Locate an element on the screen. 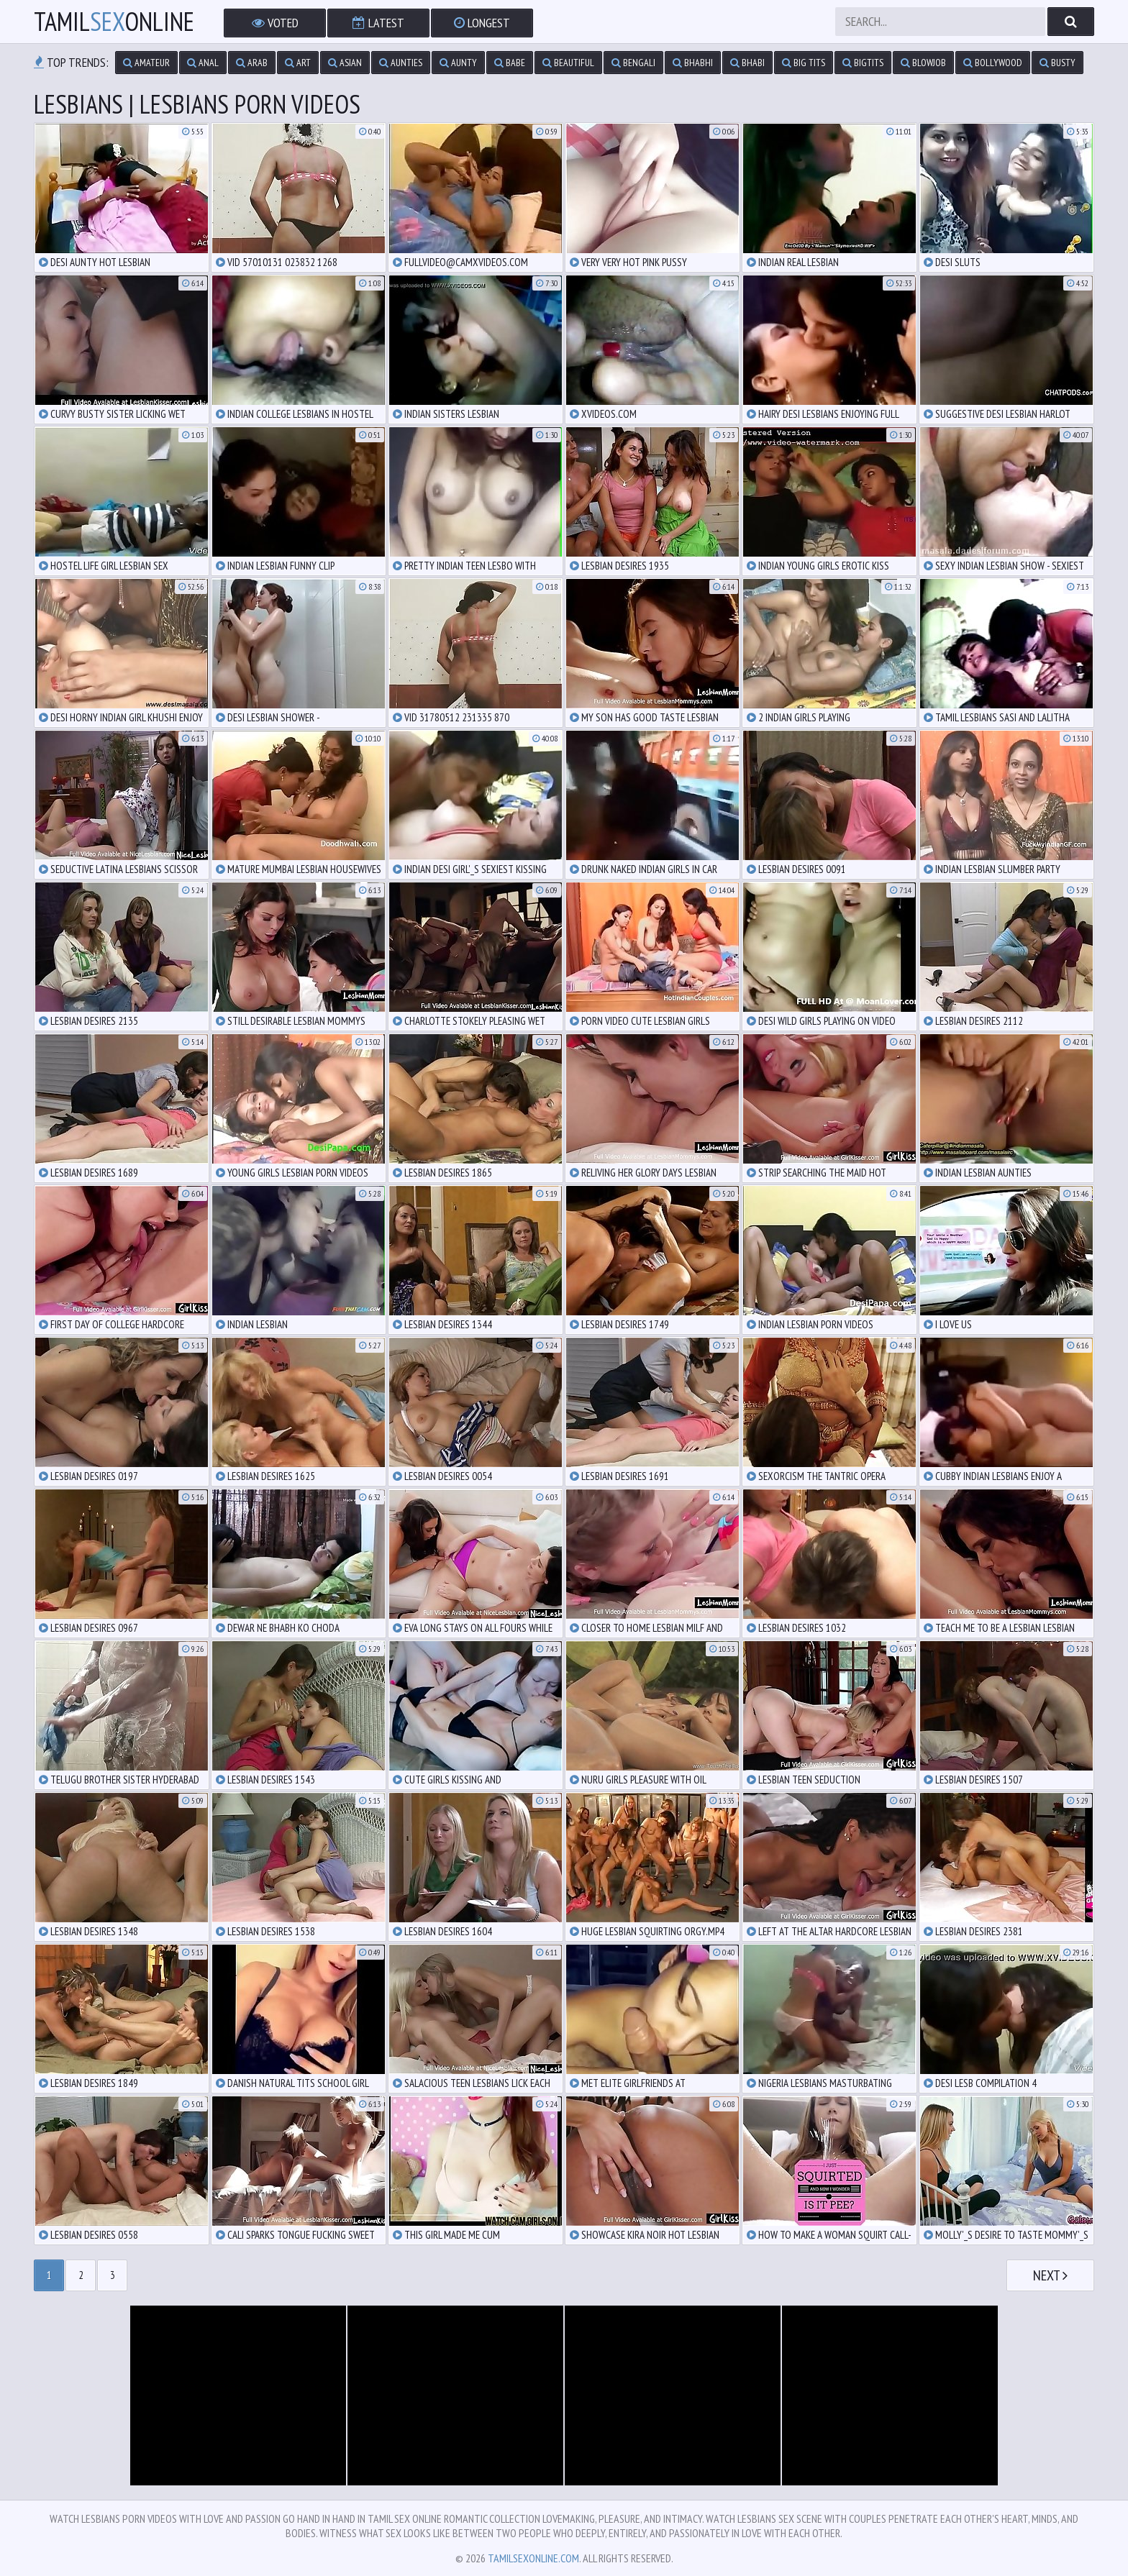 The height and width of the screenshot is (2576, 1128). aunty is located at coordinates (458, 62).